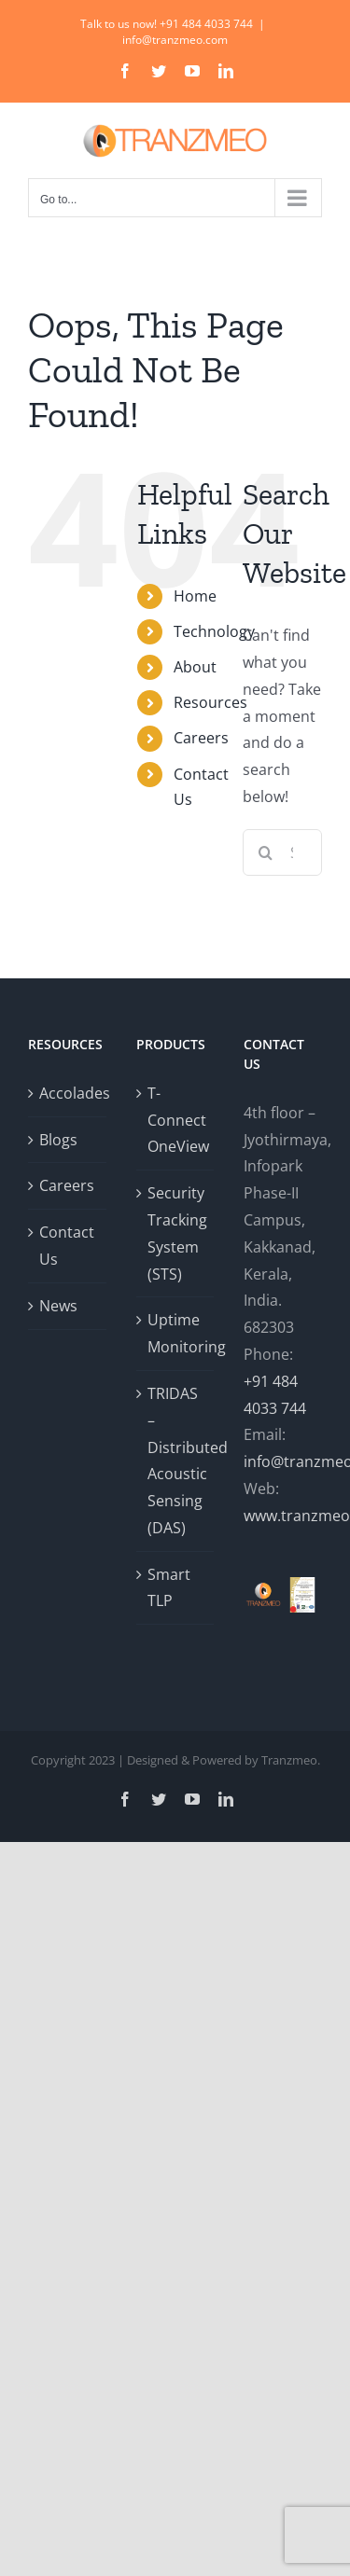 The height and width of the screenshot is (2576, 350). Describe the element at coordinates (176, 1233) in the screenshot. I see `Security Tracking System (STS)` at that location.